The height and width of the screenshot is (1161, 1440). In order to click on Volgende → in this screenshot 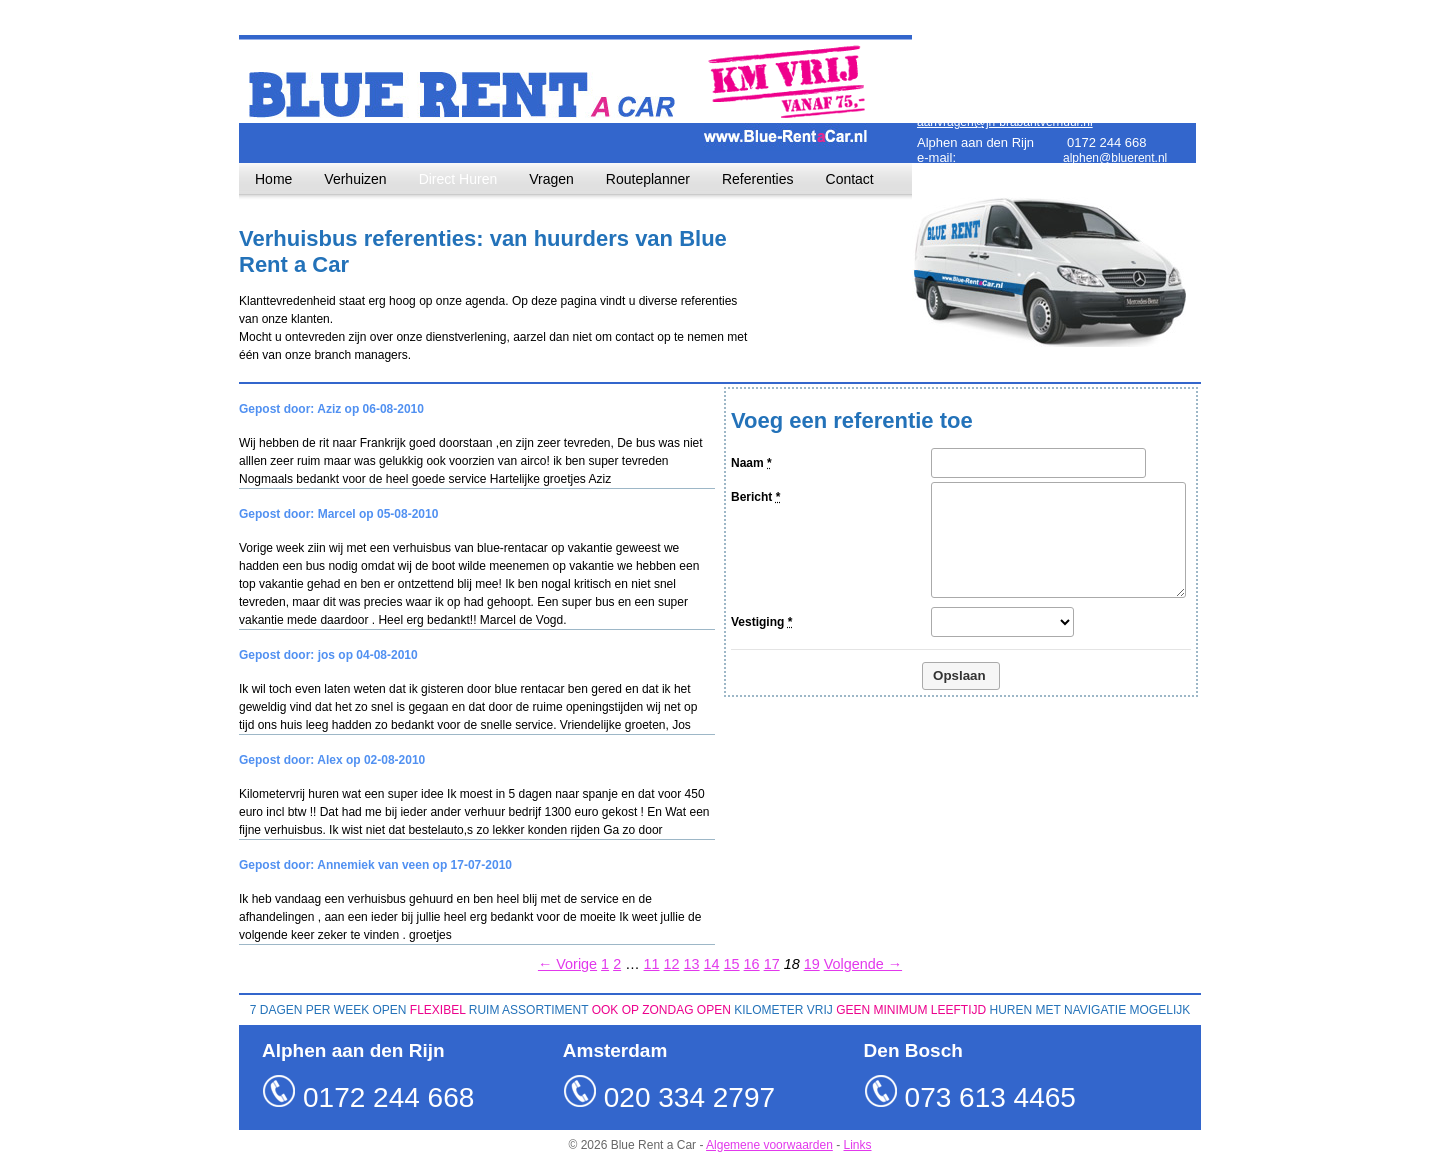, I will do `click(863, 964)`.